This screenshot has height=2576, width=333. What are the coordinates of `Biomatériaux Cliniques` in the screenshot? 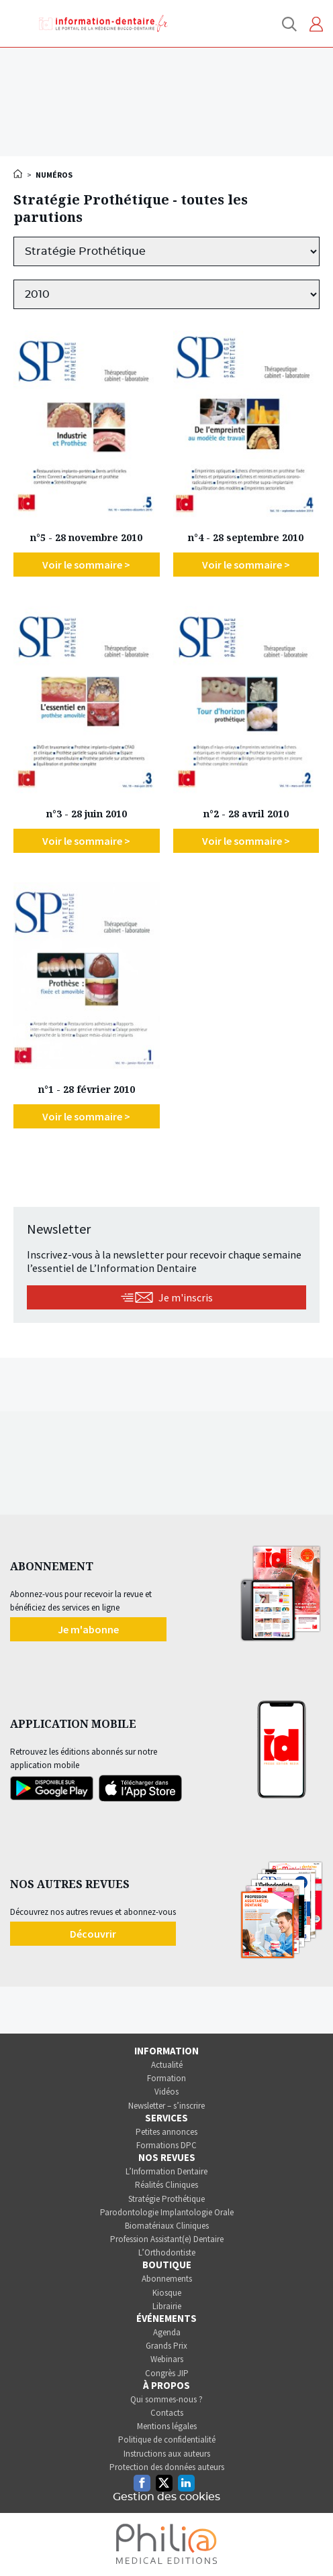 It's located at (167, 2225).